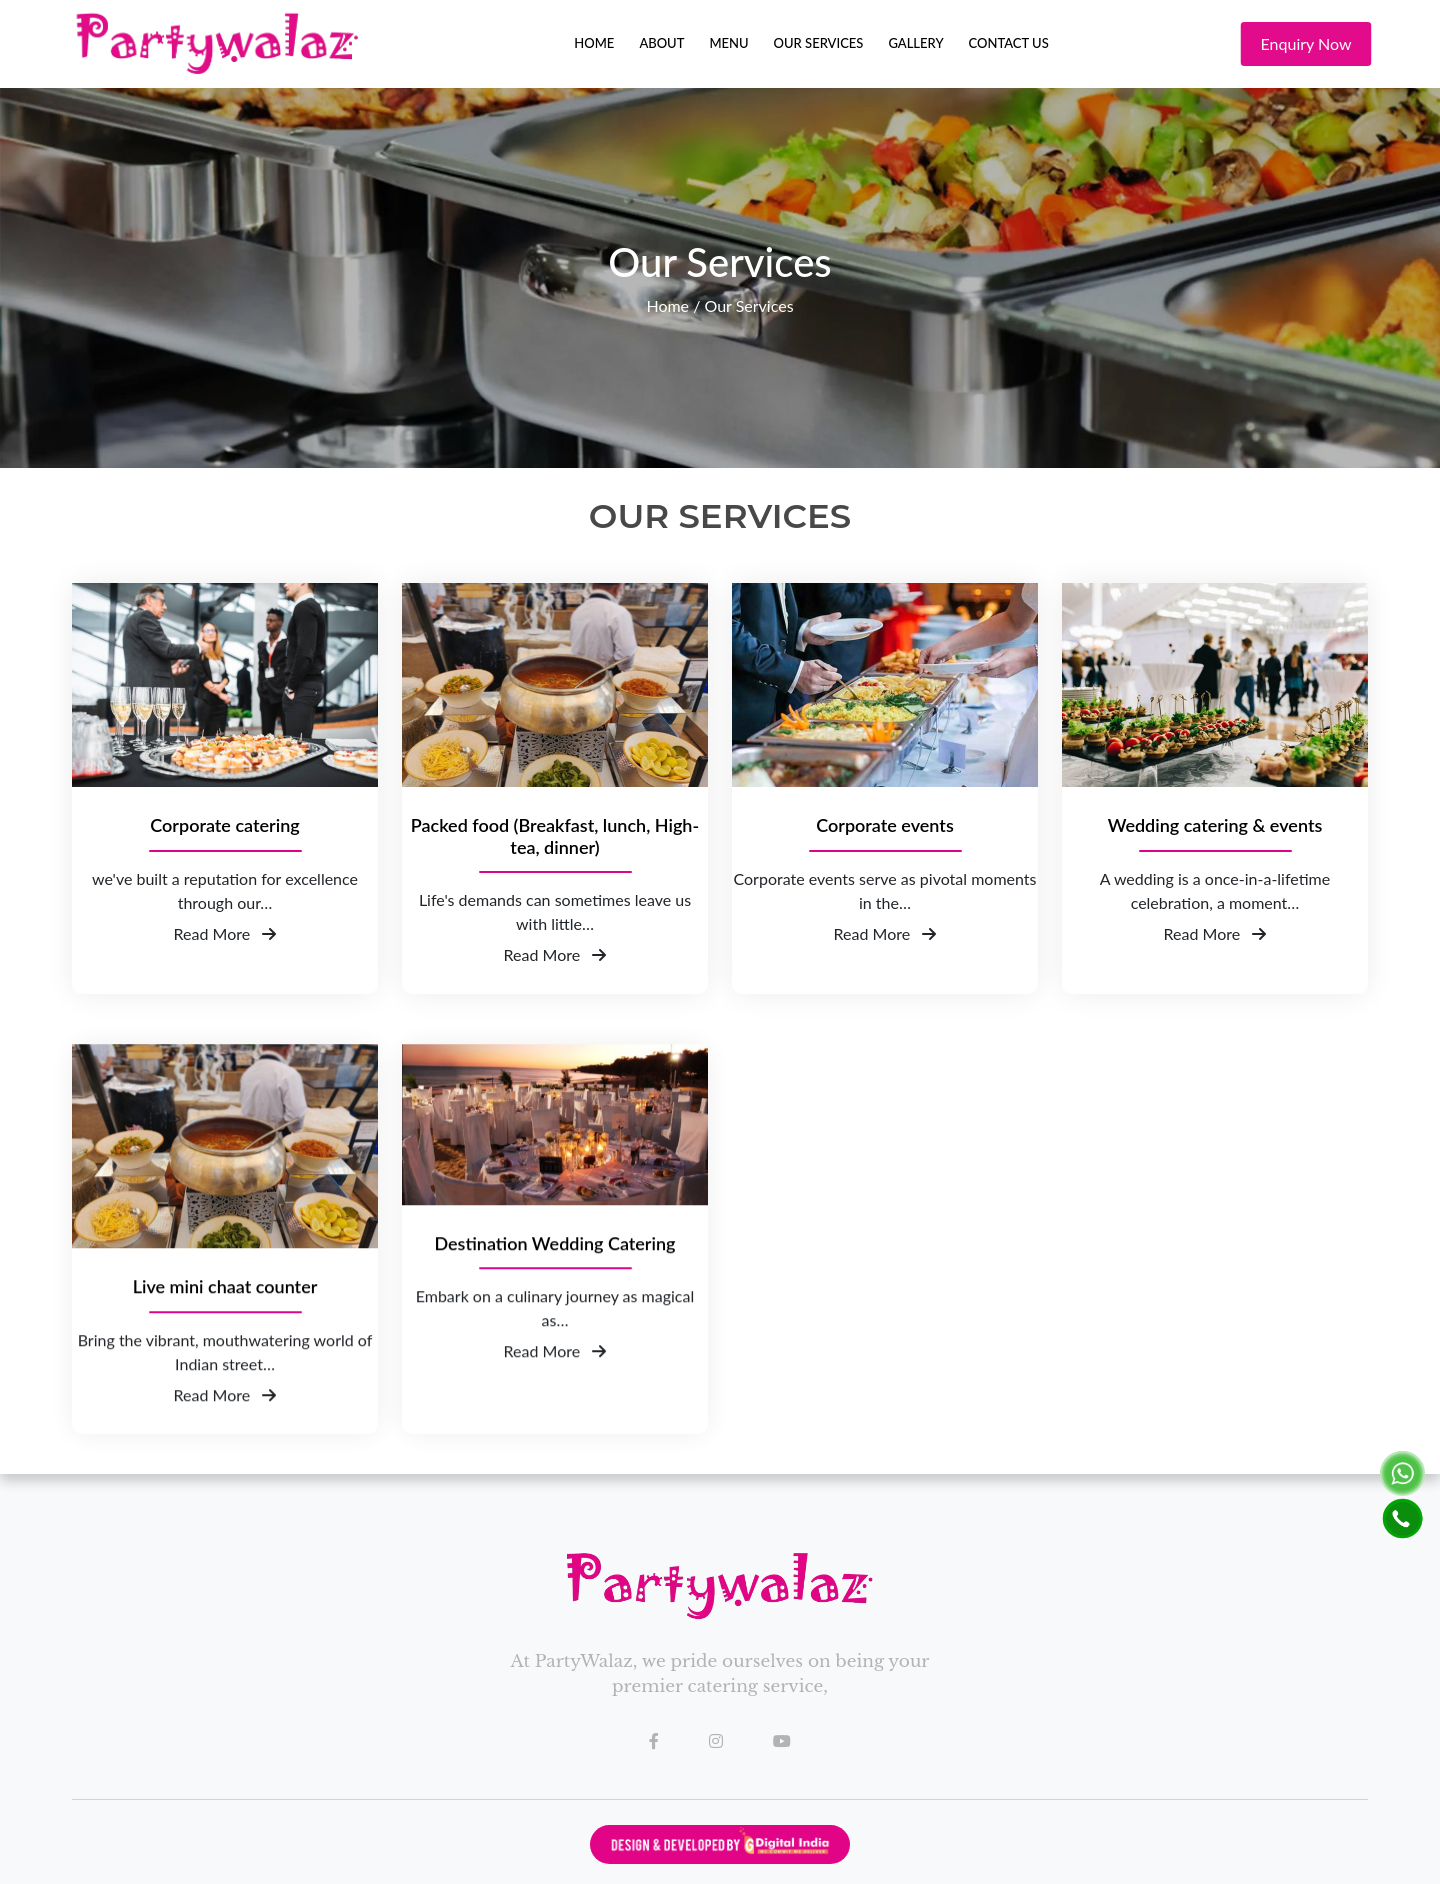 The width and height of the screenshot is (1440, 1884). I want to click on Corporate catering, so click(224, 825).